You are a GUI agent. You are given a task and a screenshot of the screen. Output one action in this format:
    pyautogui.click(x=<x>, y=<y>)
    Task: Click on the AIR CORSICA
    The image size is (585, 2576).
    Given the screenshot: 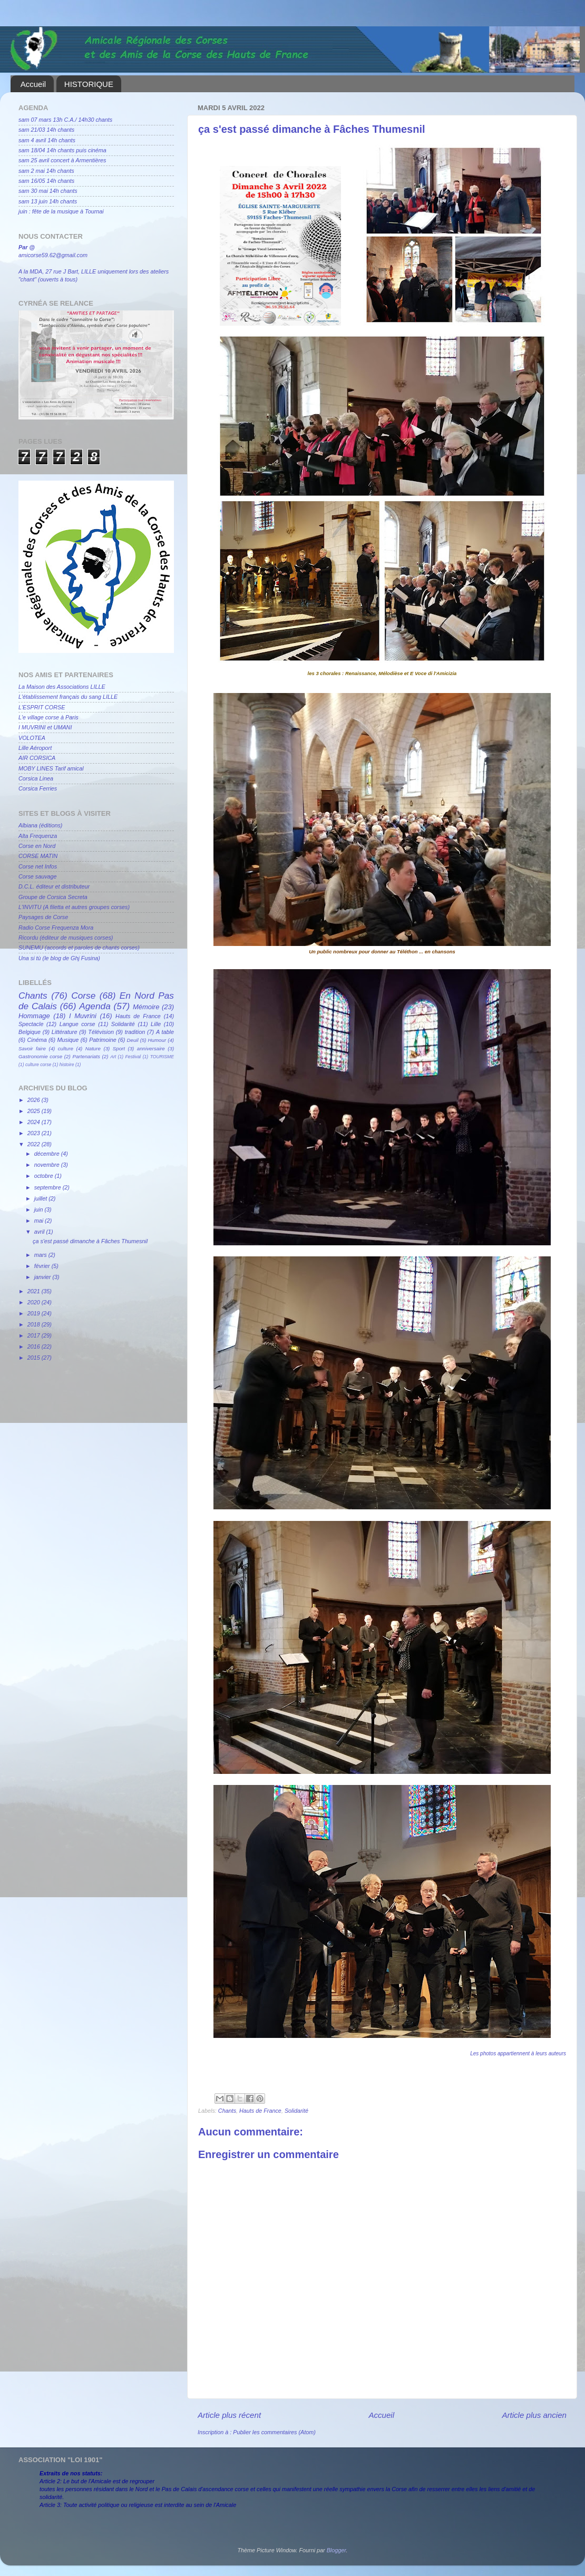 What is the action you would take?
    pyautogui.click(x=36, y=758)
    